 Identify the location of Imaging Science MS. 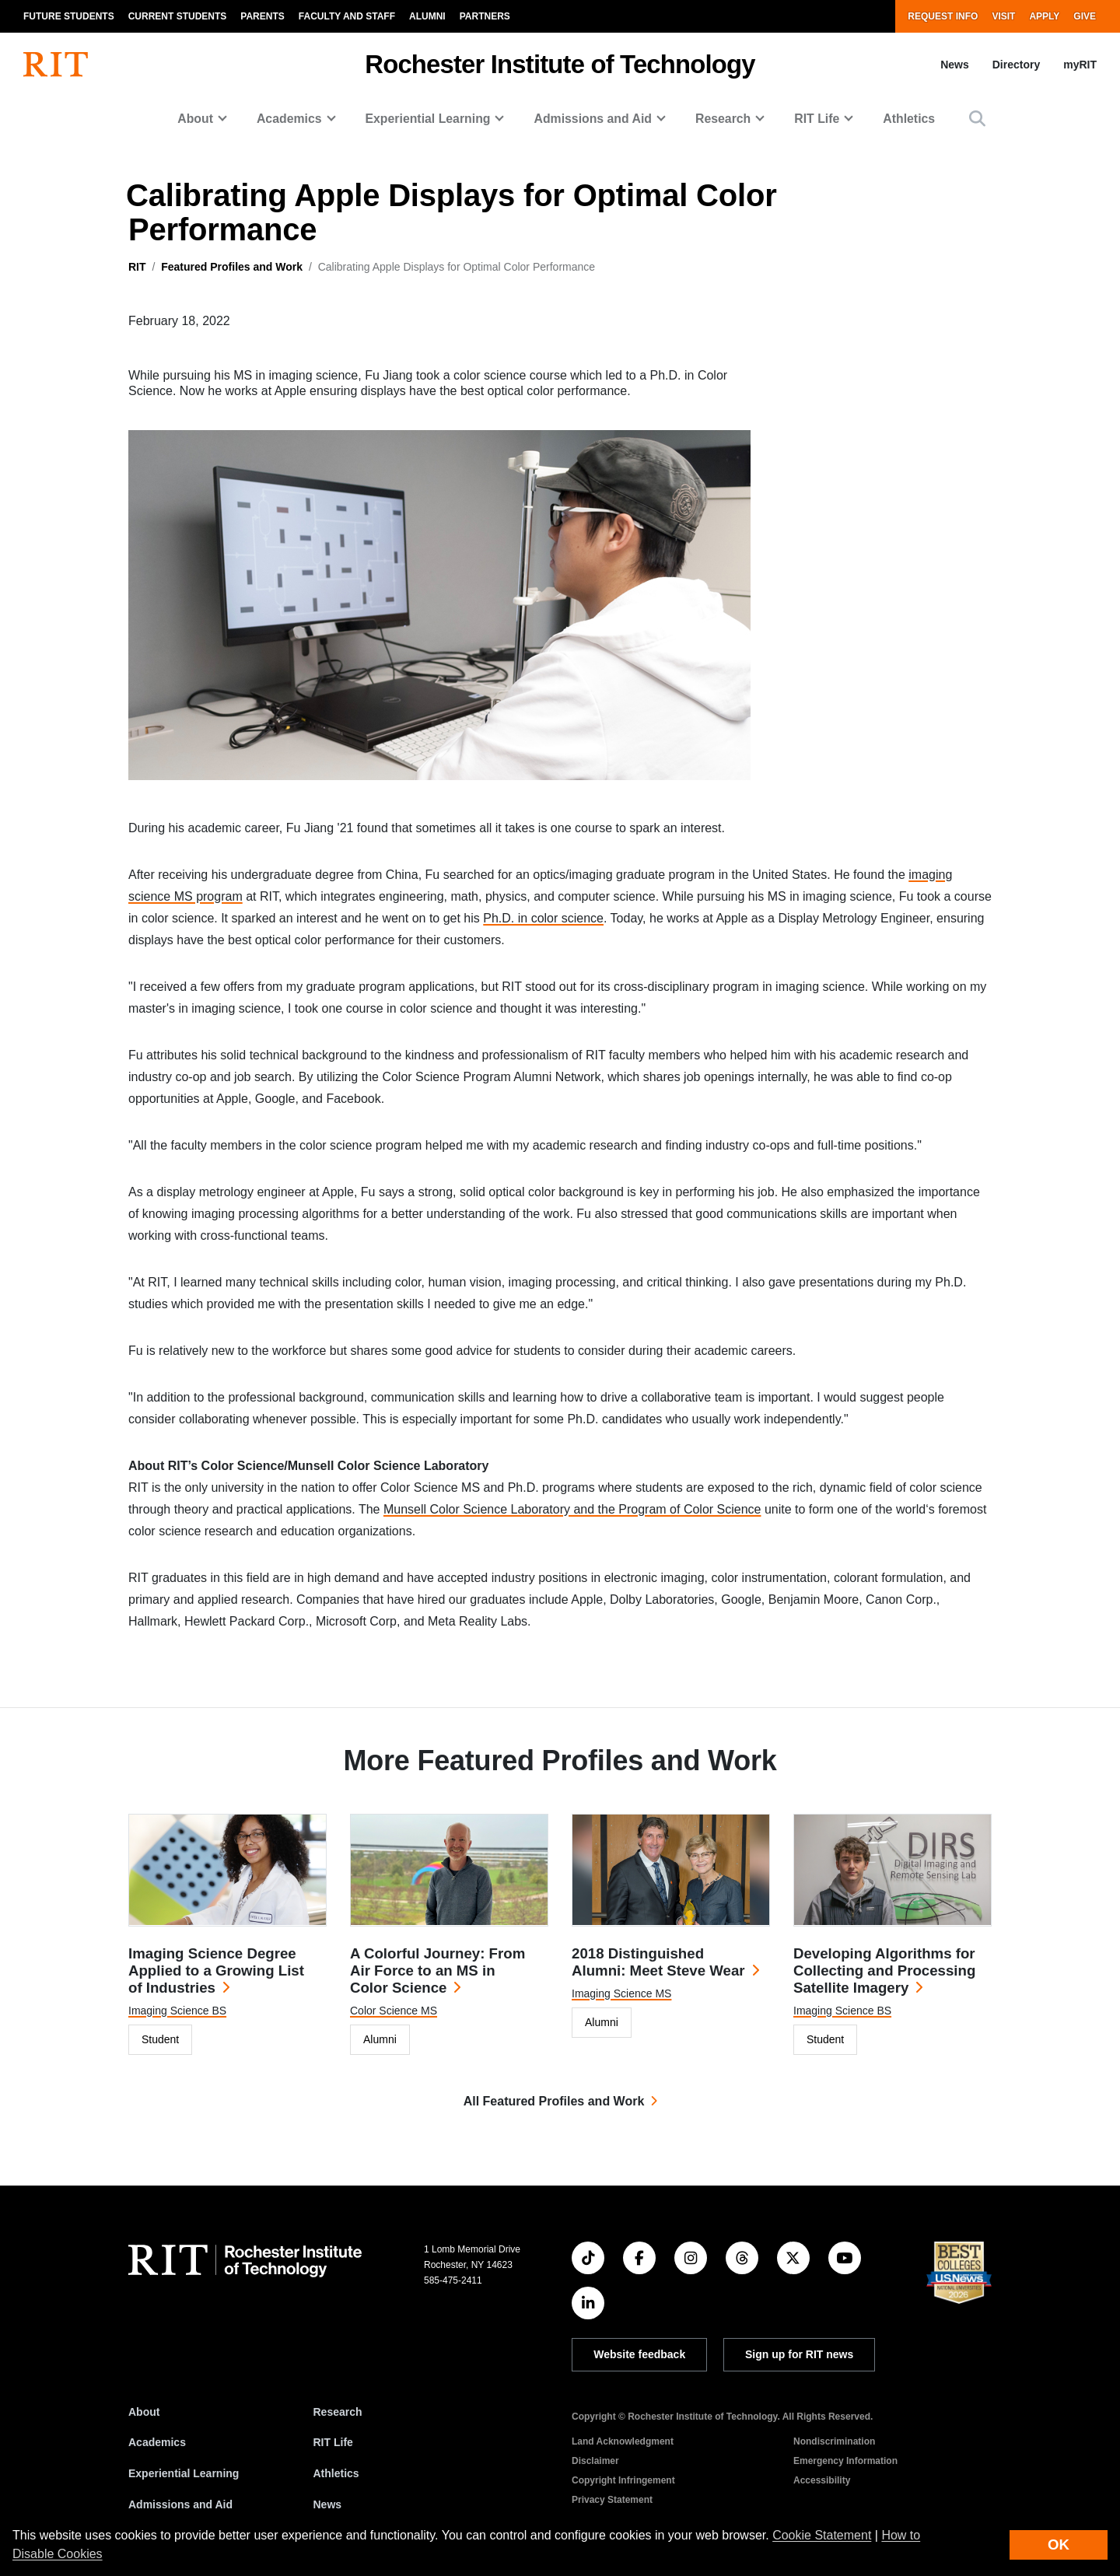
(621, 1993).